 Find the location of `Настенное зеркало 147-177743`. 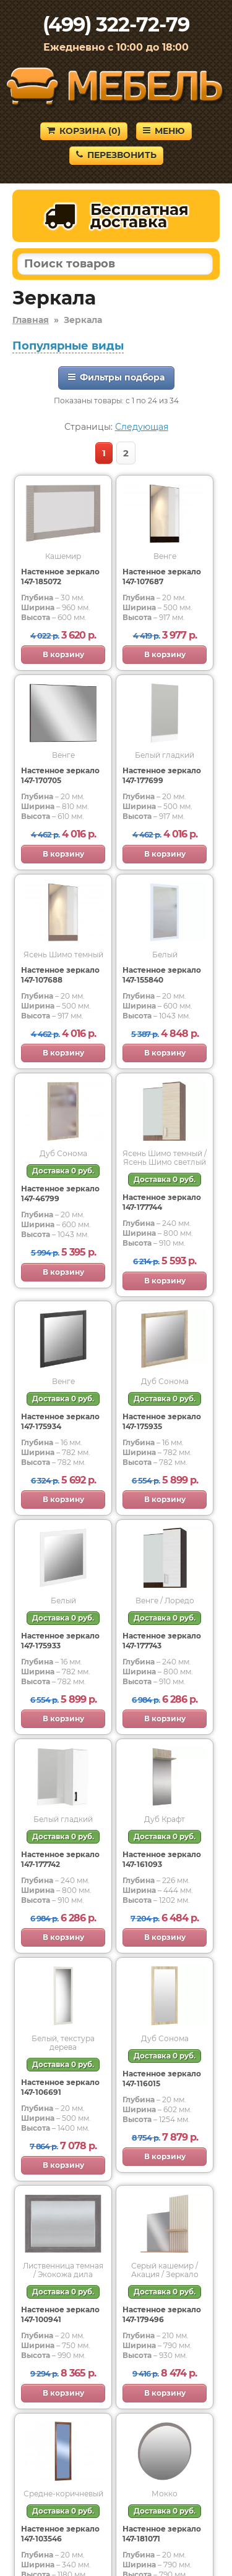

Настенное зеркало 147-177743 is located at coordinates (161, 1640).